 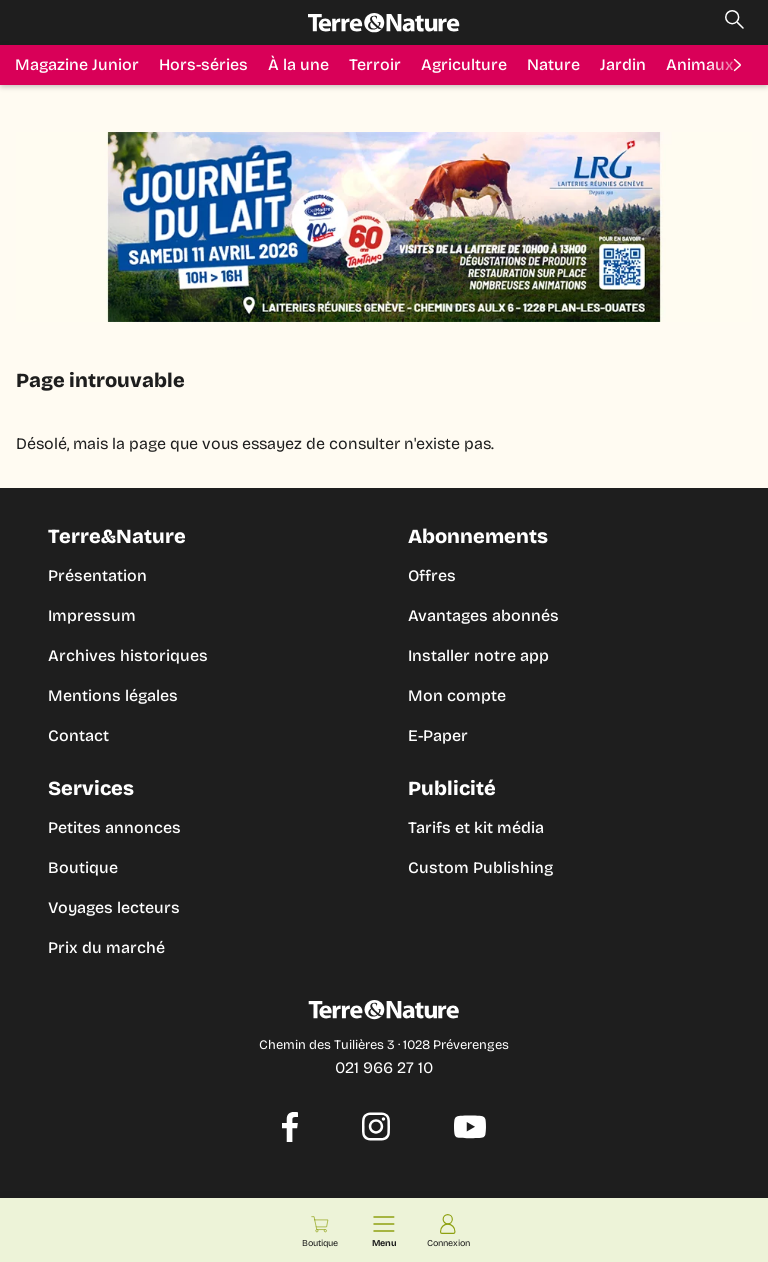 I want to click on Nature, so click(x=553, y=64).